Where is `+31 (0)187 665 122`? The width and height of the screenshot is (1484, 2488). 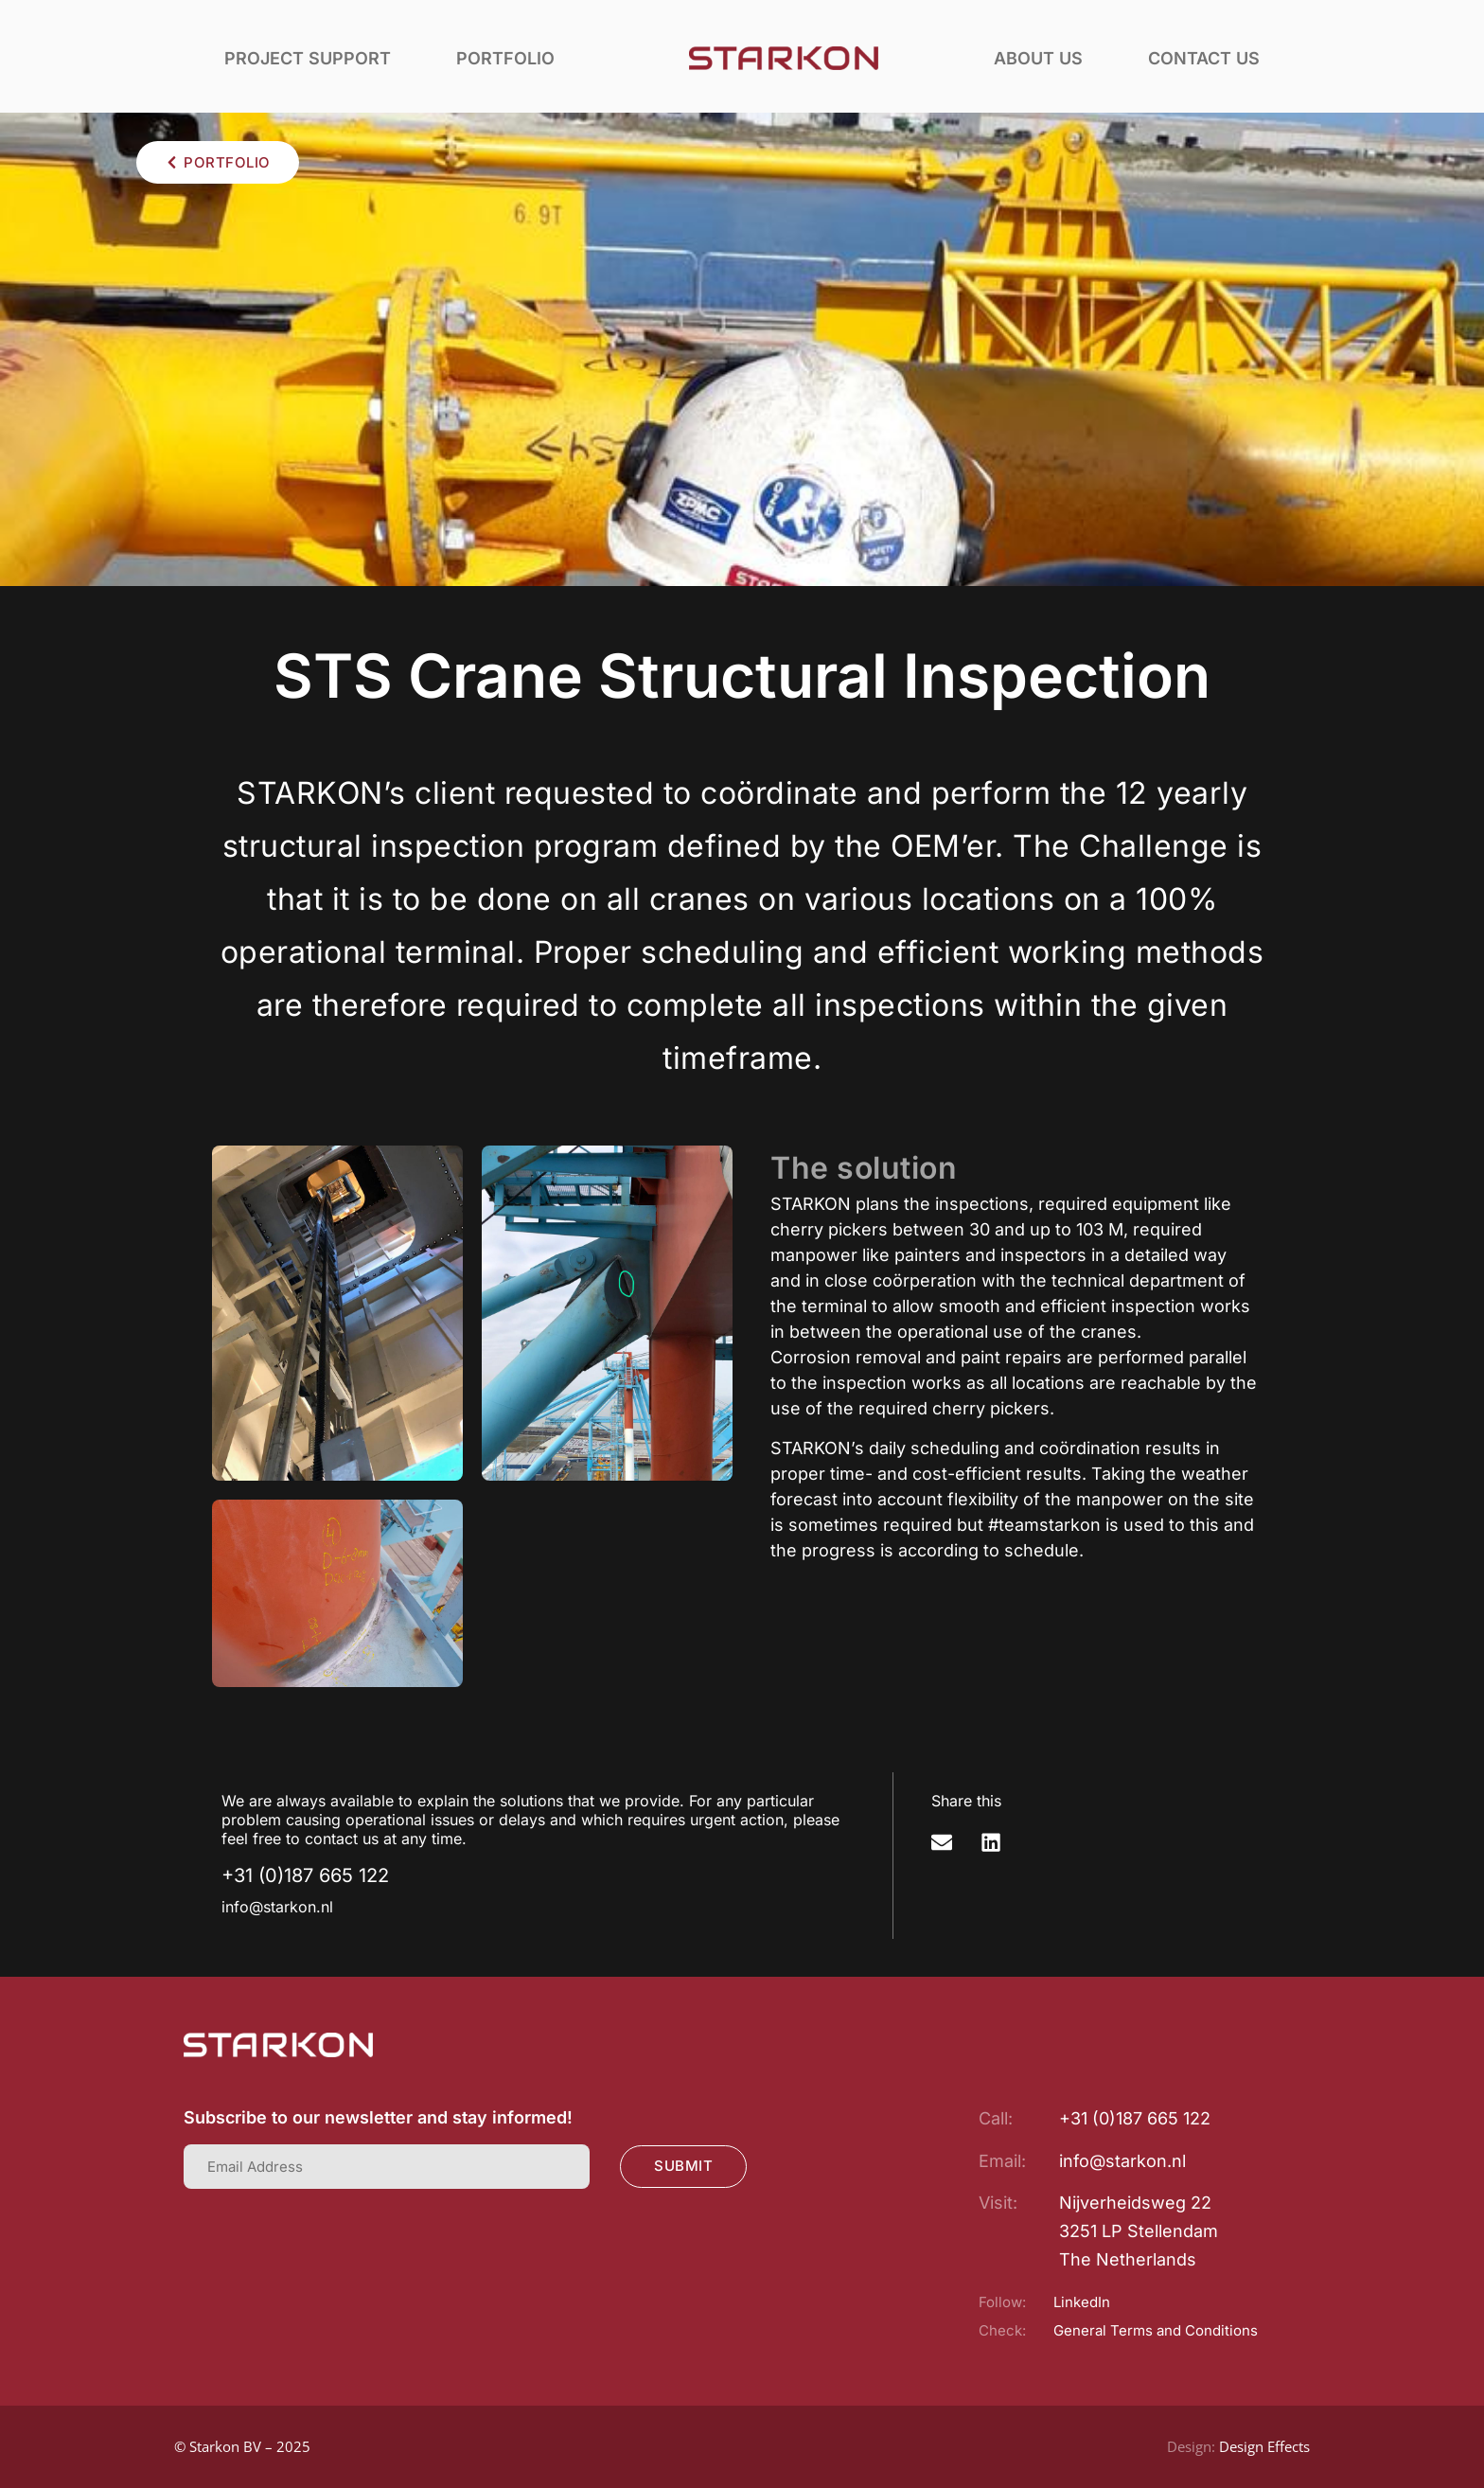 +31 (0)187 665 122 is located at coordinates (305, 1875).